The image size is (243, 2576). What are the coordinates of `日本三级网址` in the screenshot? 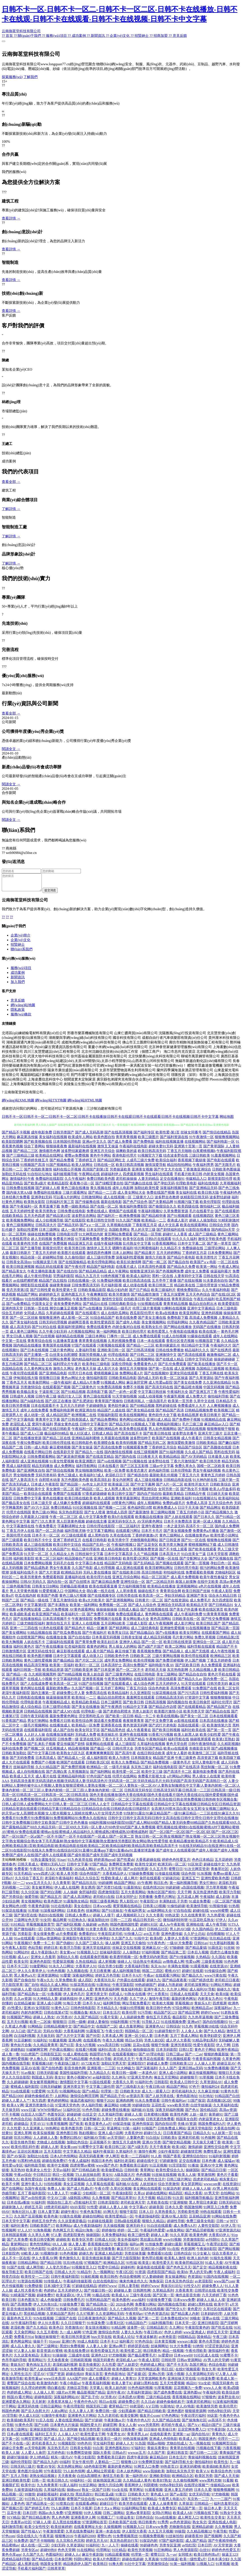 It's located at (49, 1233).